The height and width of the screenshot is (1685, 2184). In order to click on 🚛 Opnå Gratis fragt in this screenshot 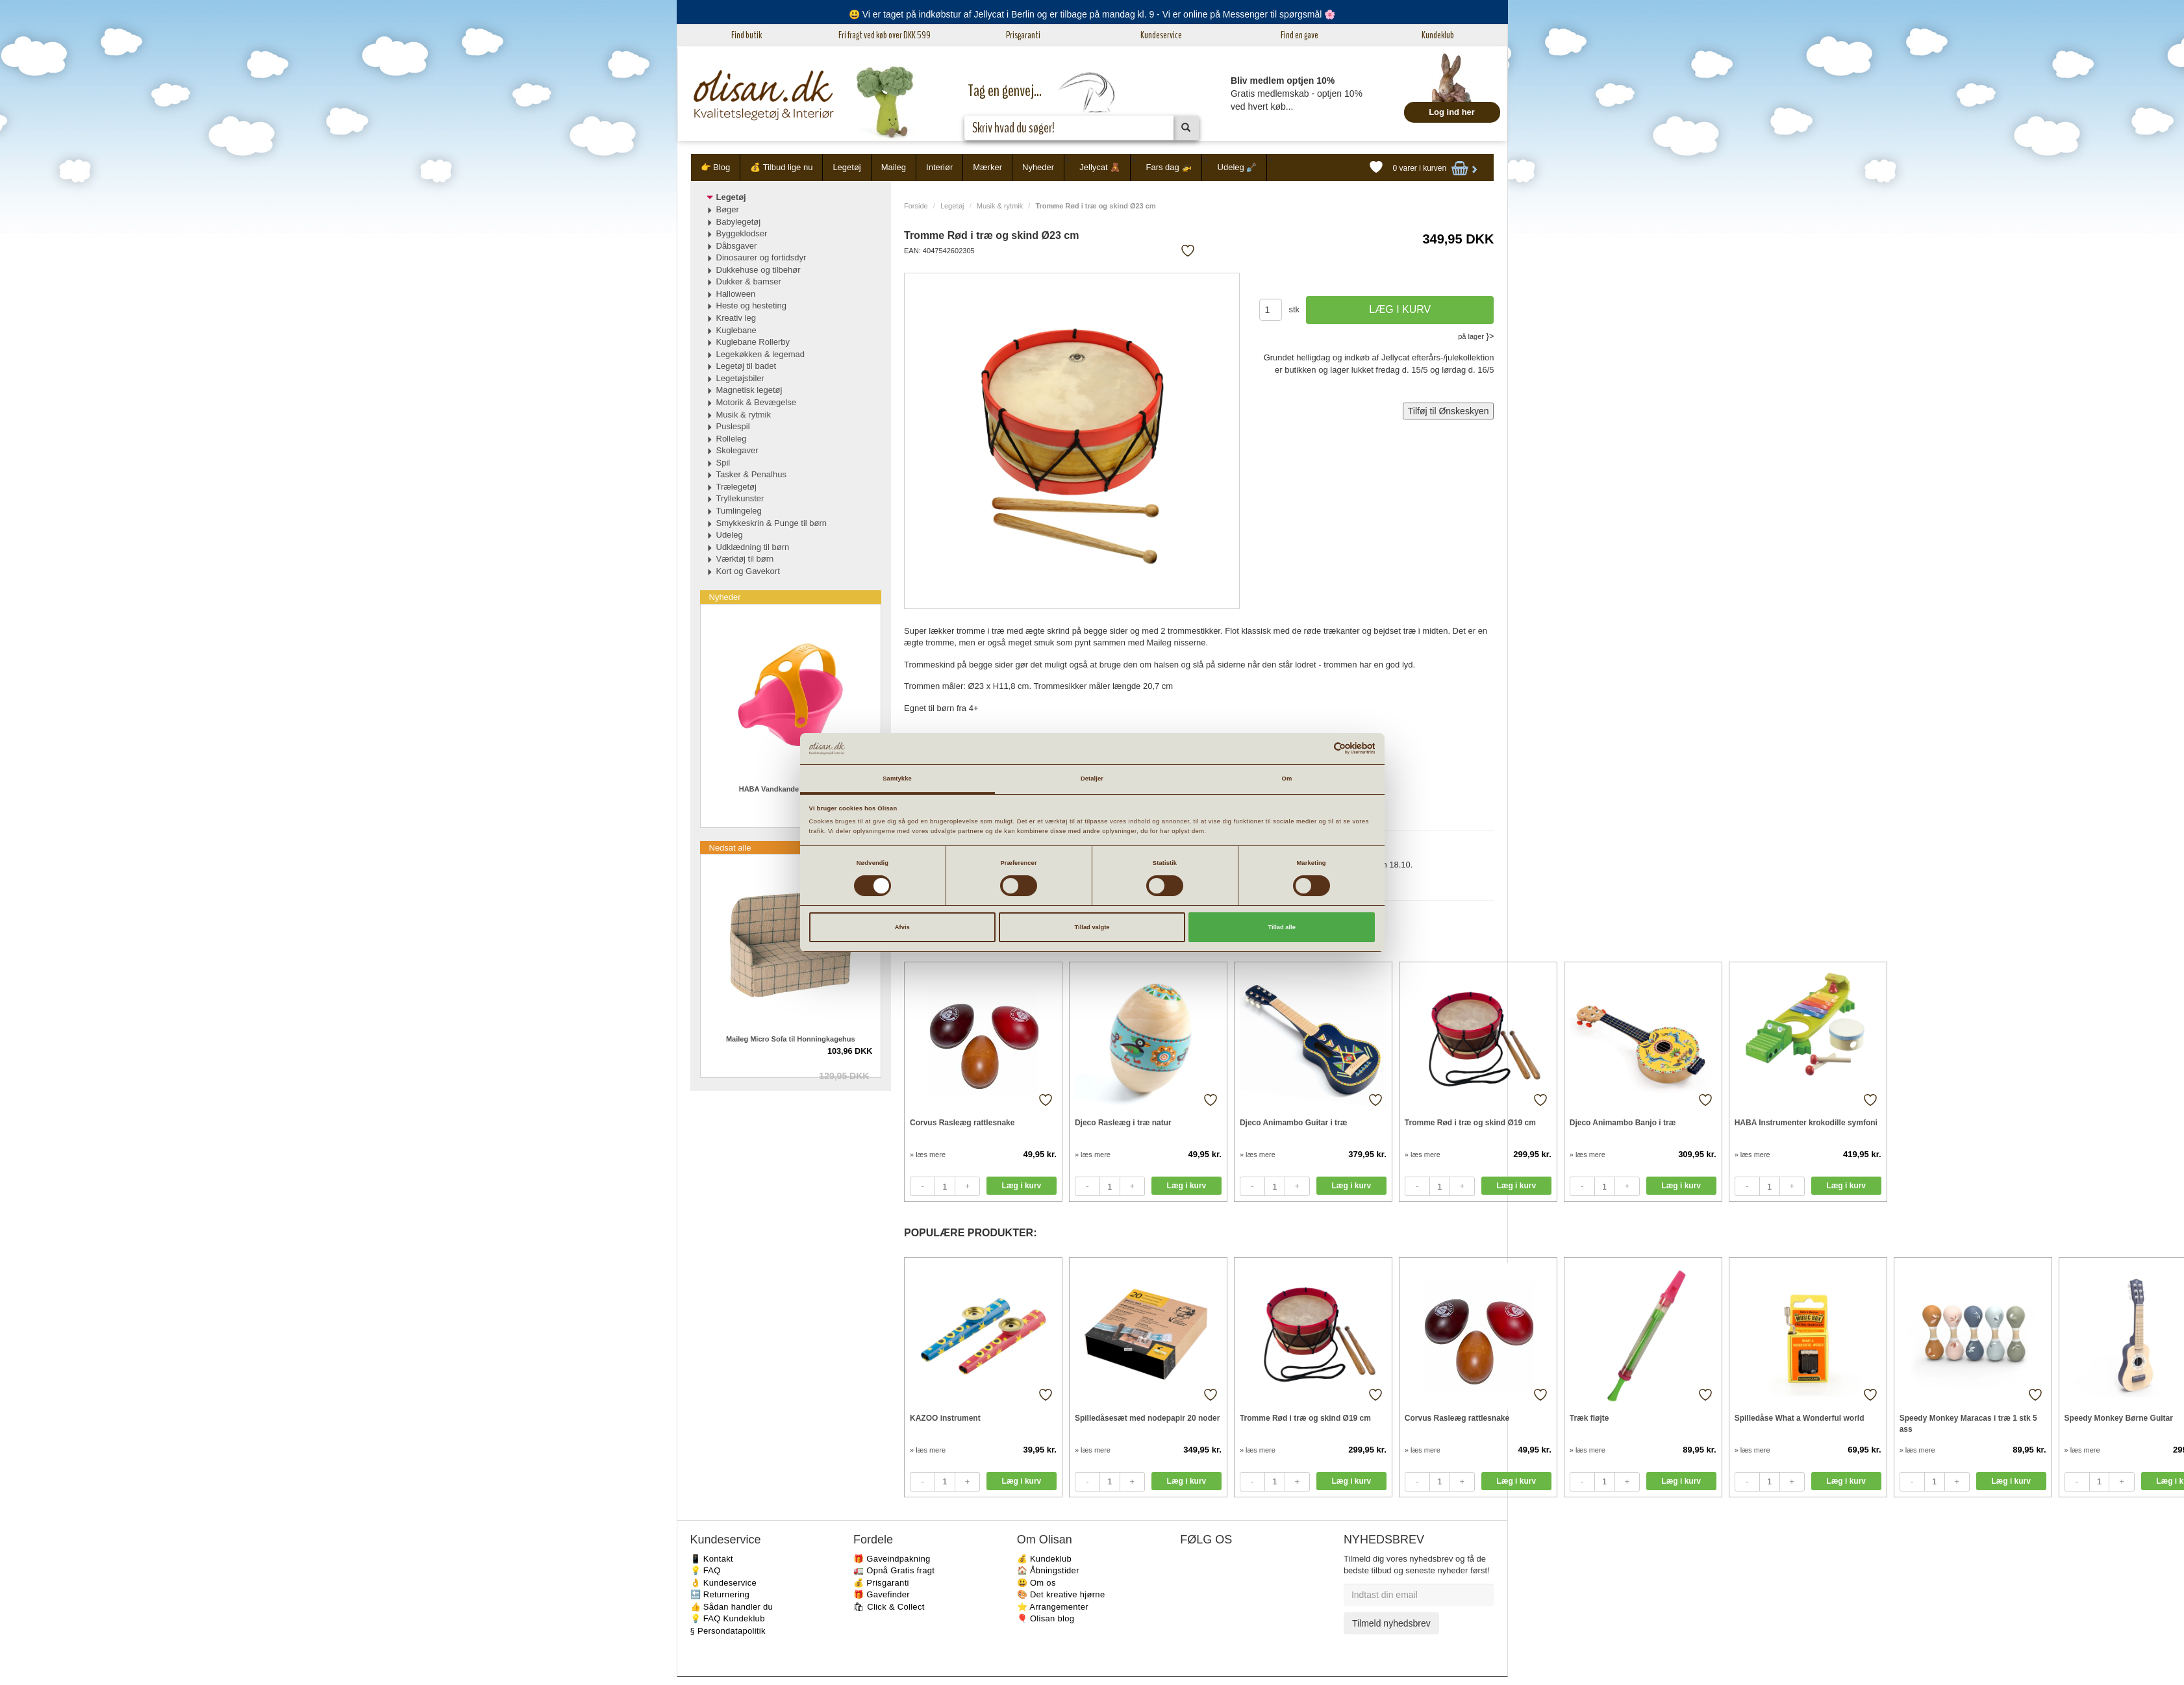, I will do `click(894, 1570)`.